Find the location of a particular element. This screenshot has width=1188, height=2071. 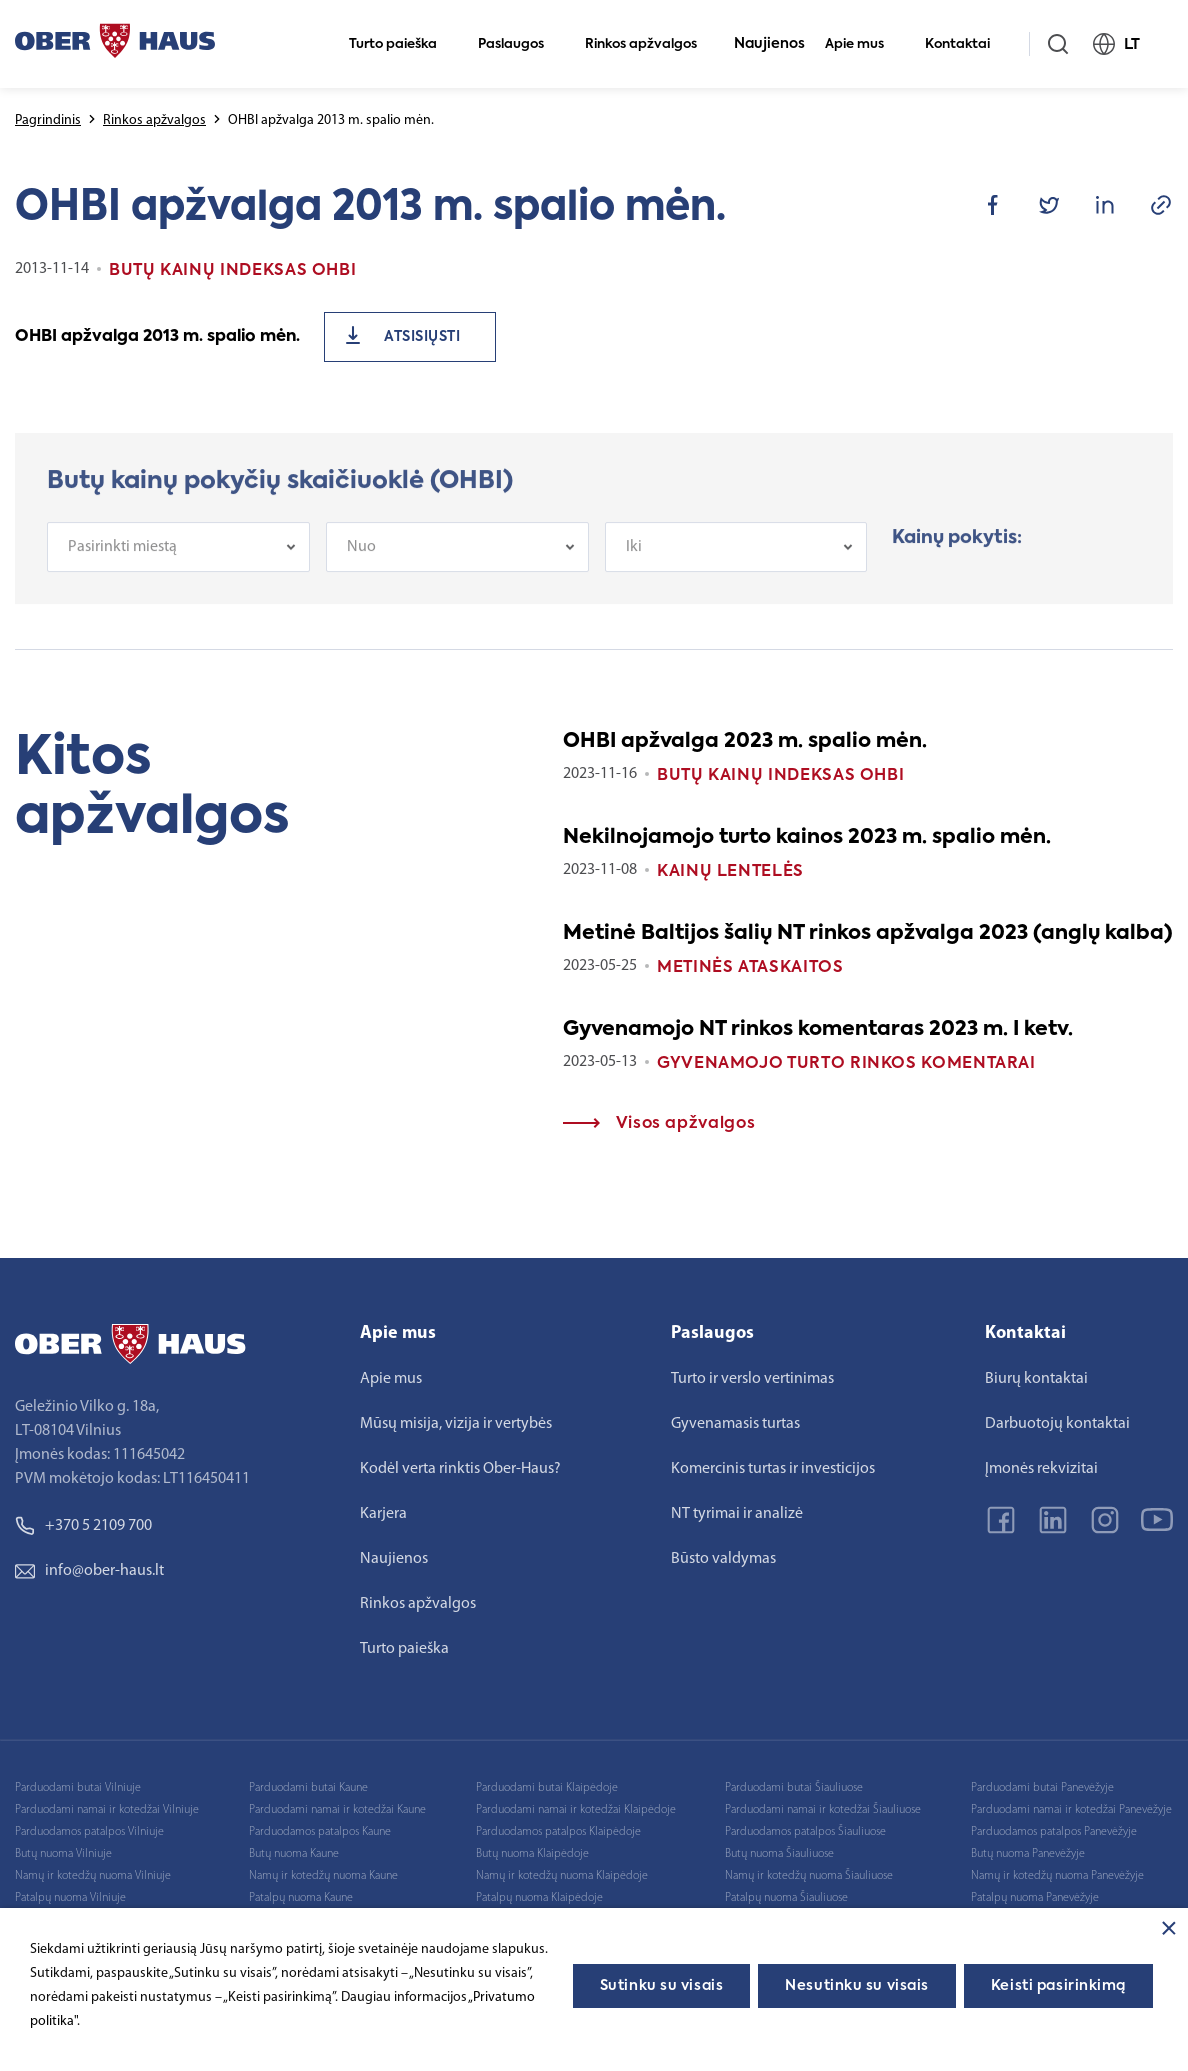

Pagrindinis is located at coordinates (48, 120).